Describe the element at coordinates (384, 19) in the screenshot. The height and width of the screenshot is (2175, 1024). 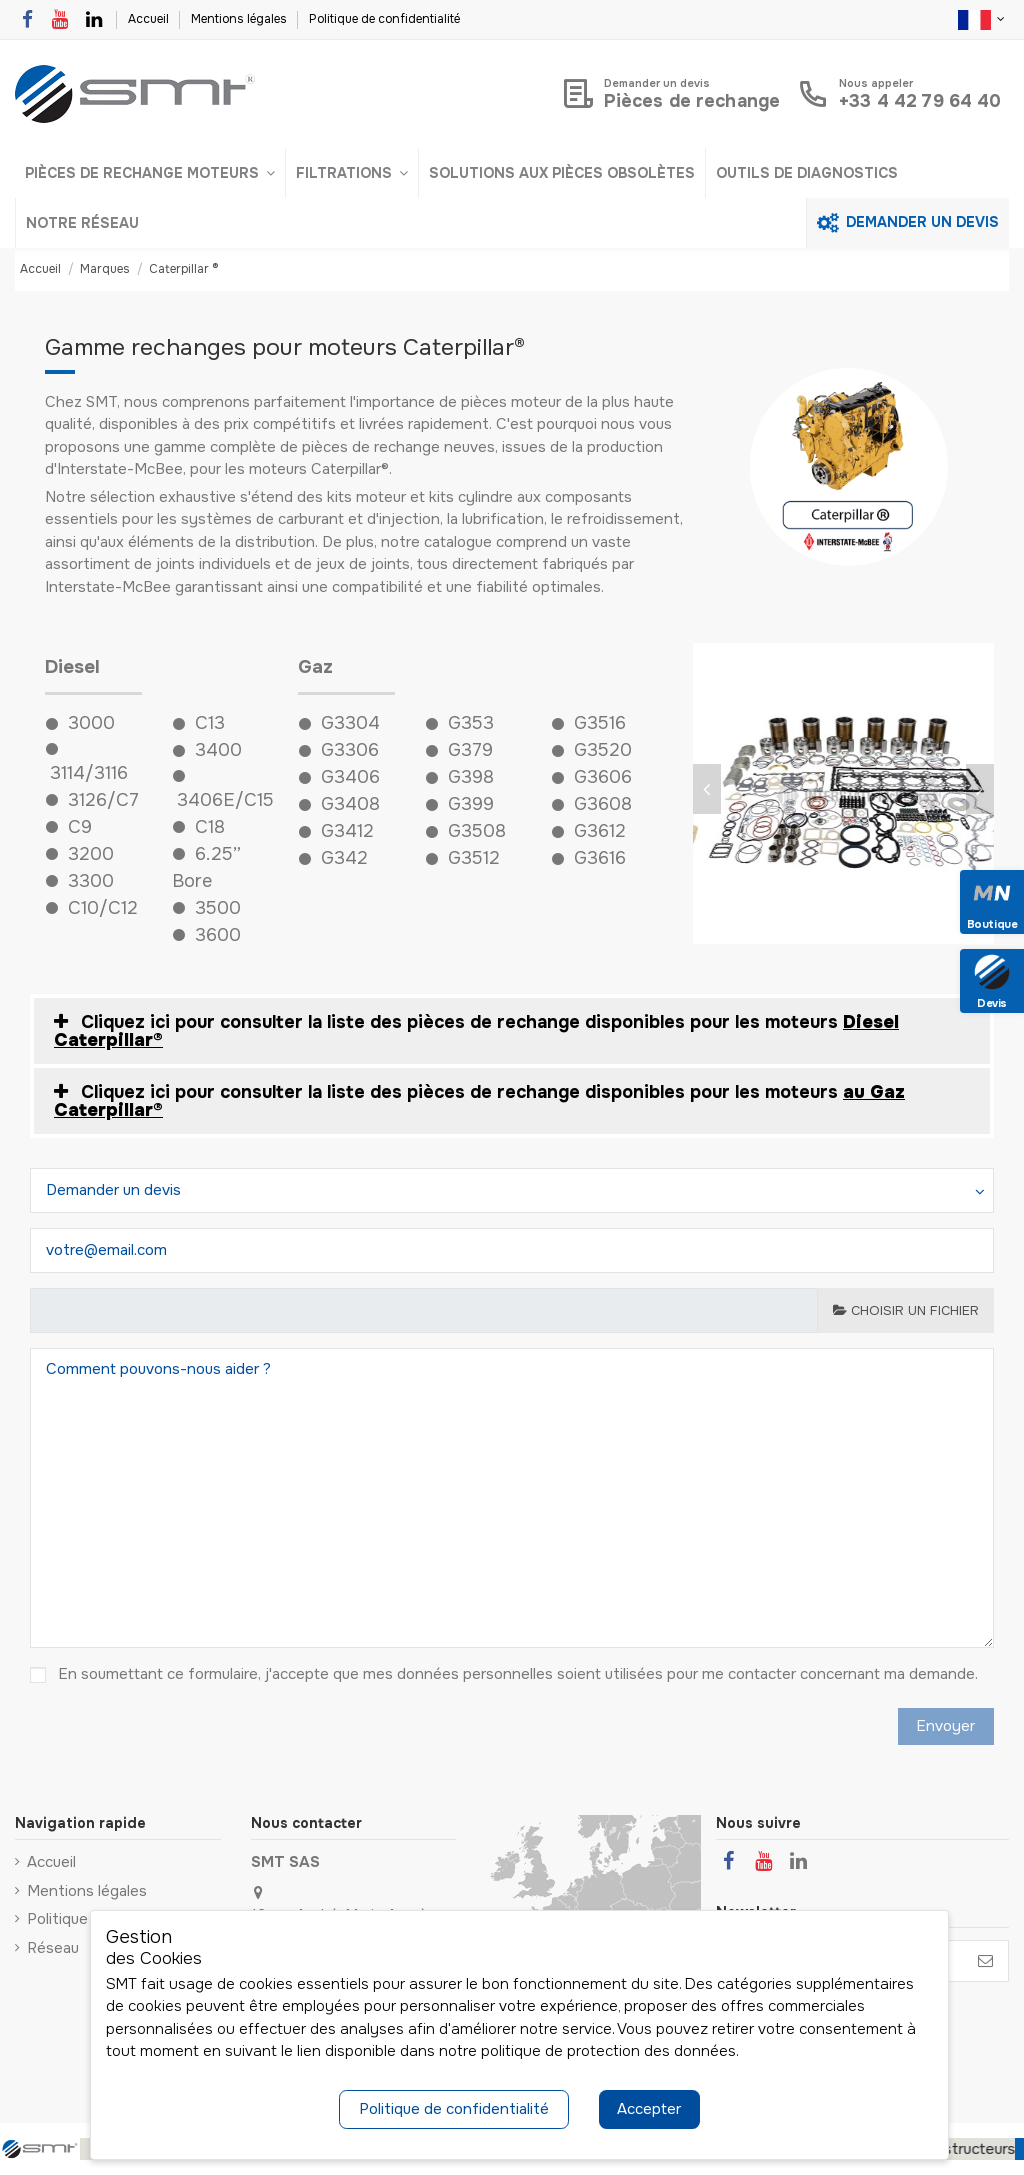
I see `Politique de confidentialité` at that location.